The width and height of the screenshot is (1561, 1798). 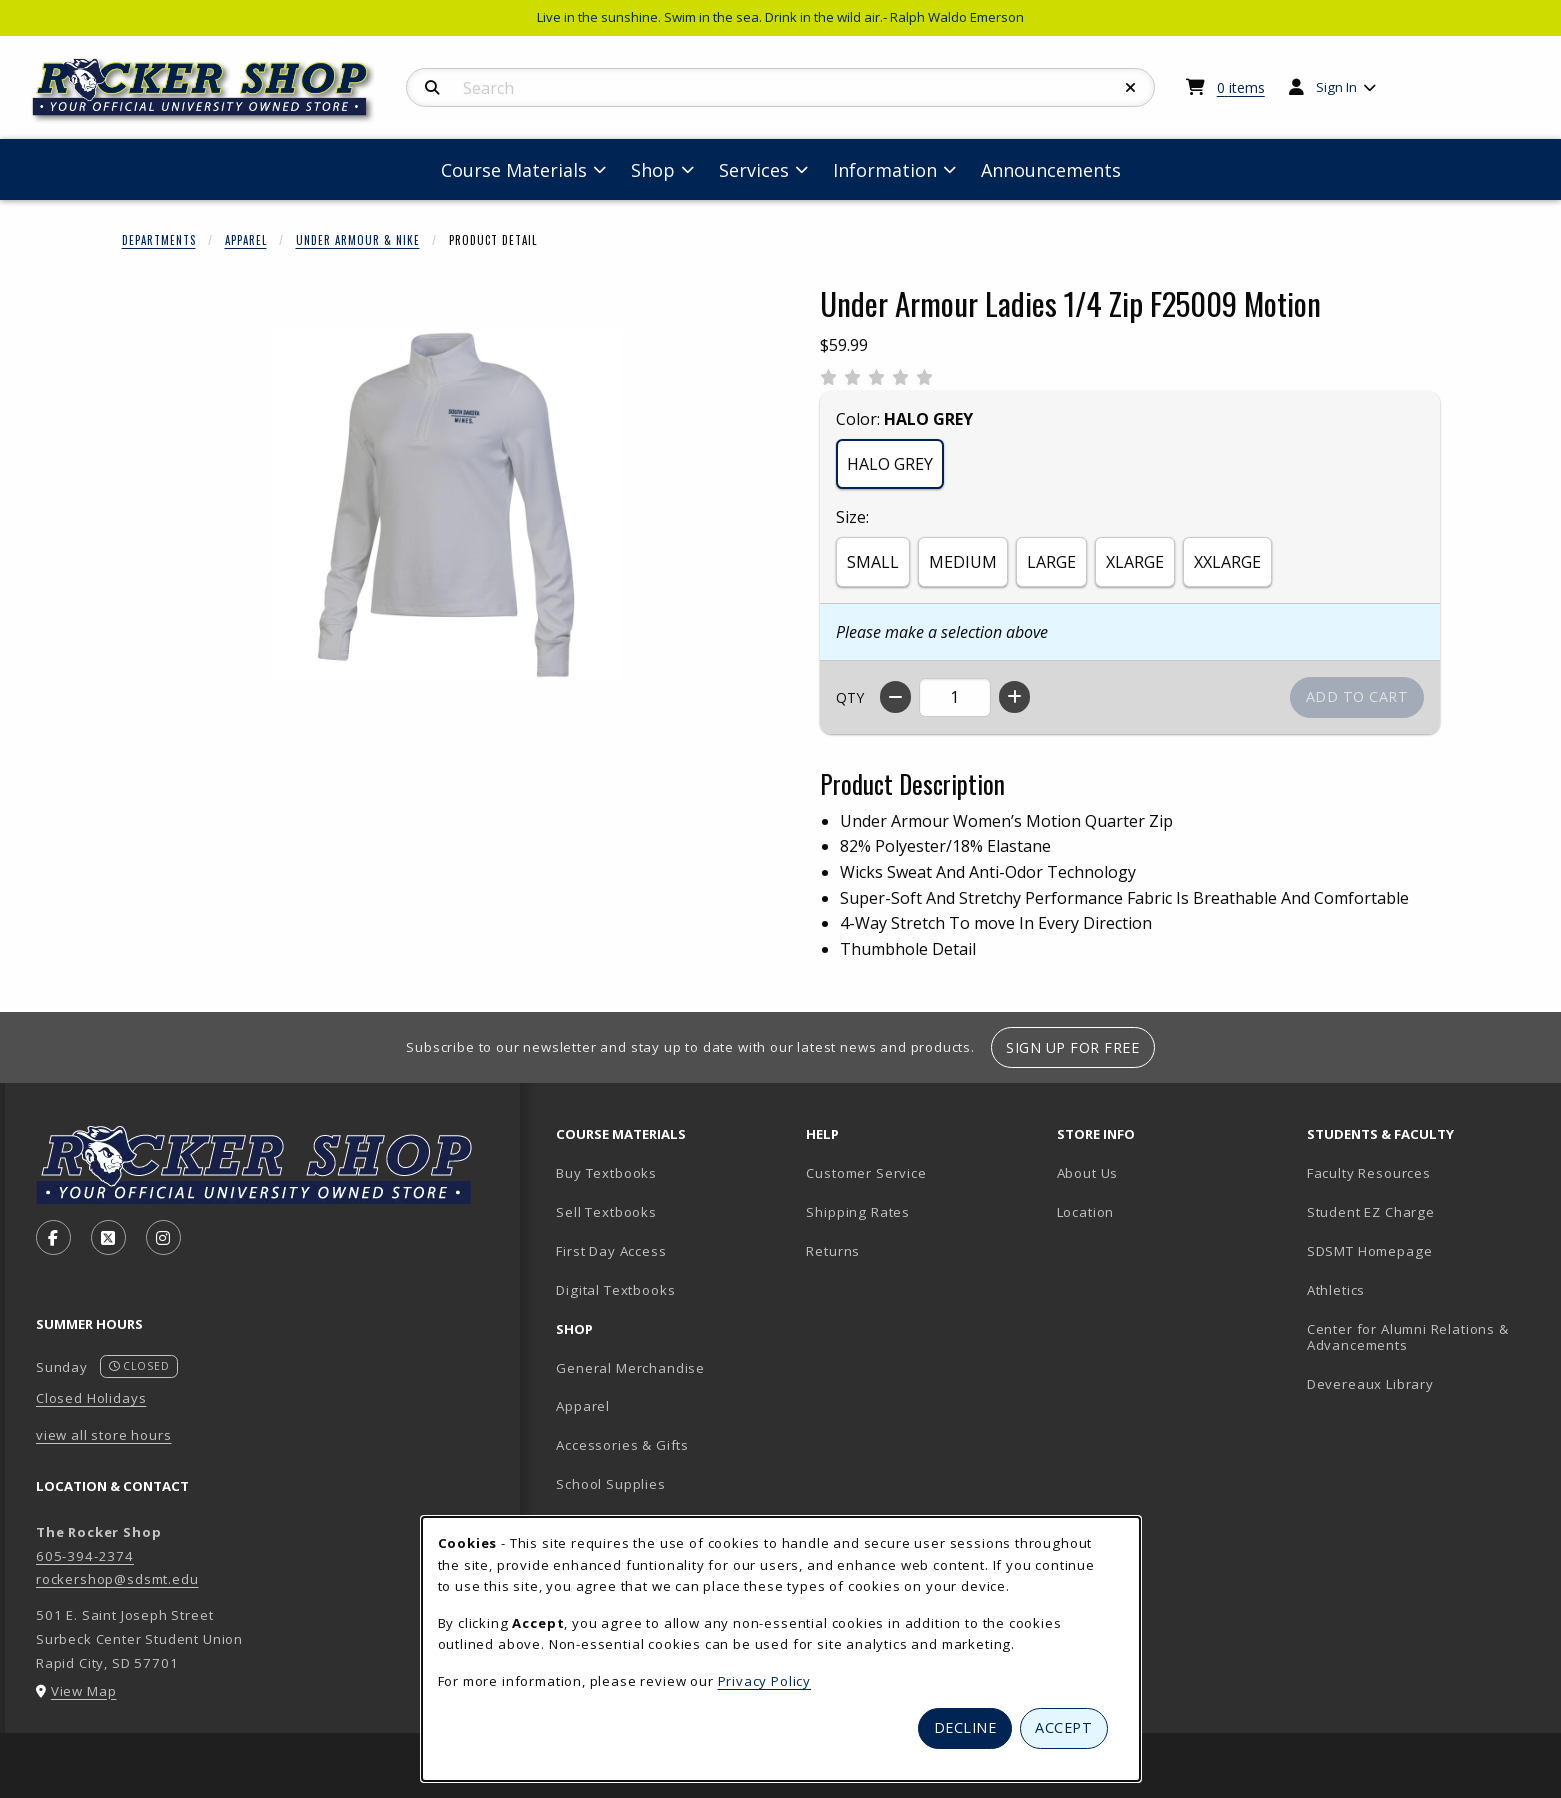 I want to click on Sign Up For Free, so click(x=1072, y=1047).